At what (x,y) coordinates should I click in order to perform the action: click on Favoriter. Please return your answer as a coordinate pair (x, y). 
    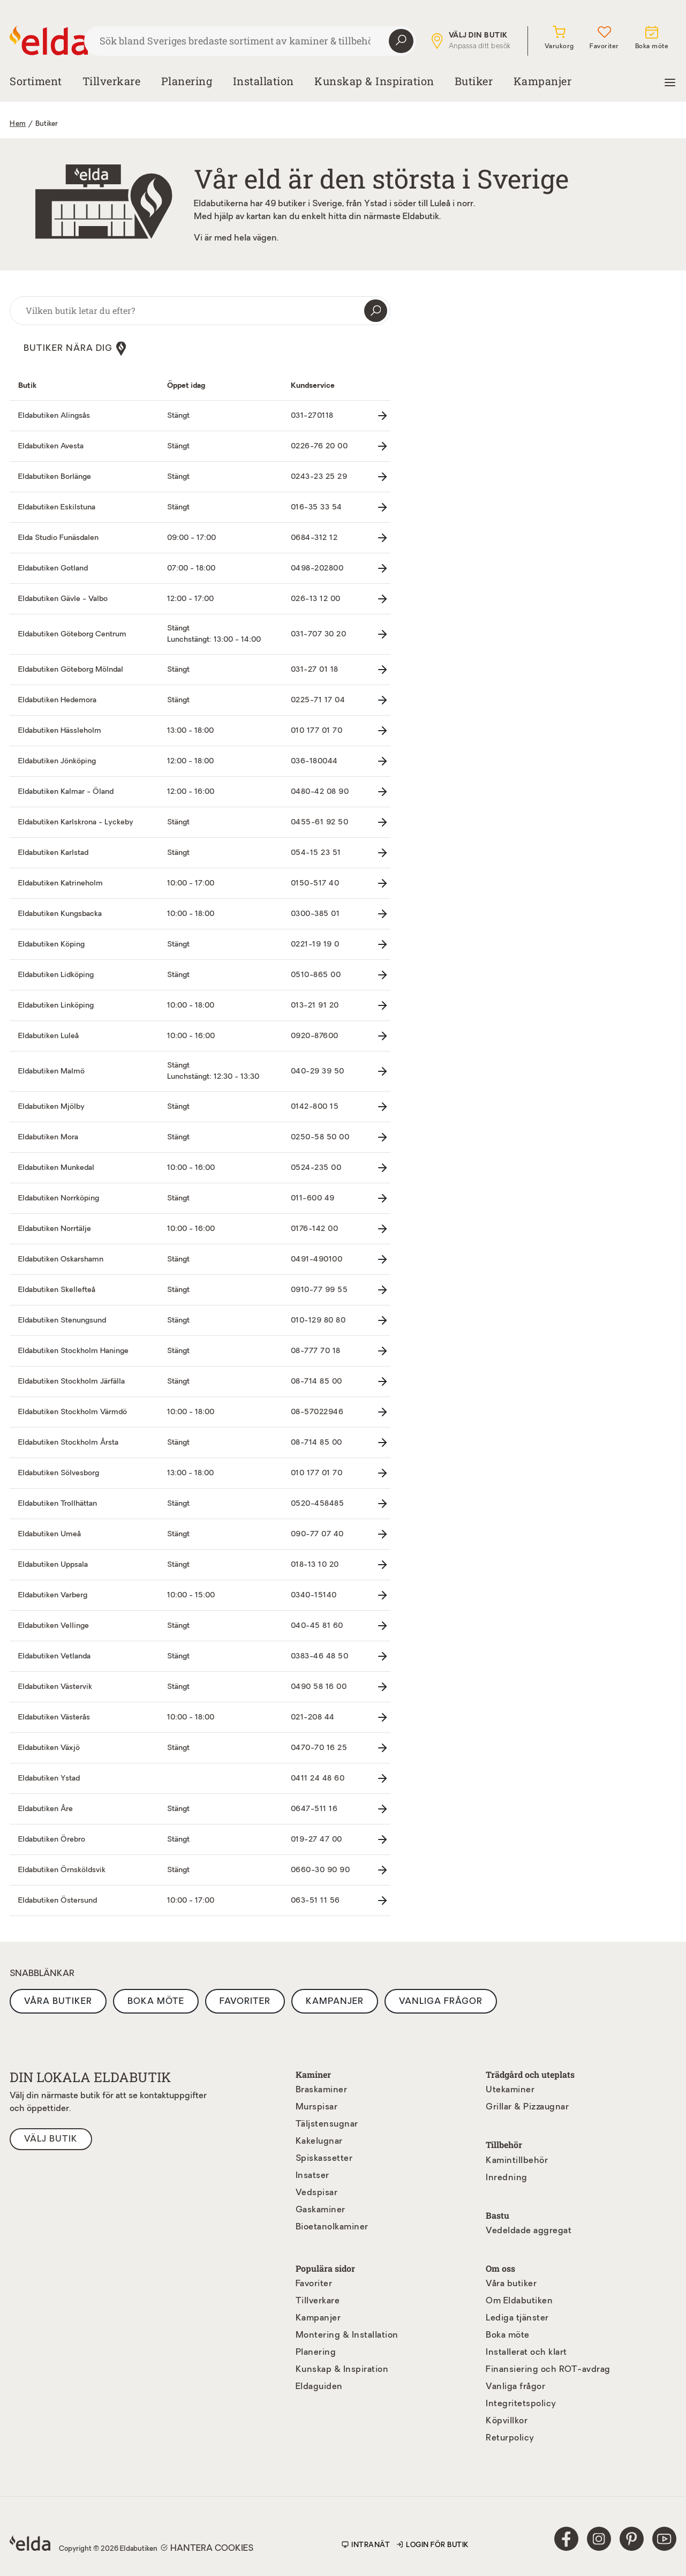
    Looking at the image, I should click on (245, 2001).